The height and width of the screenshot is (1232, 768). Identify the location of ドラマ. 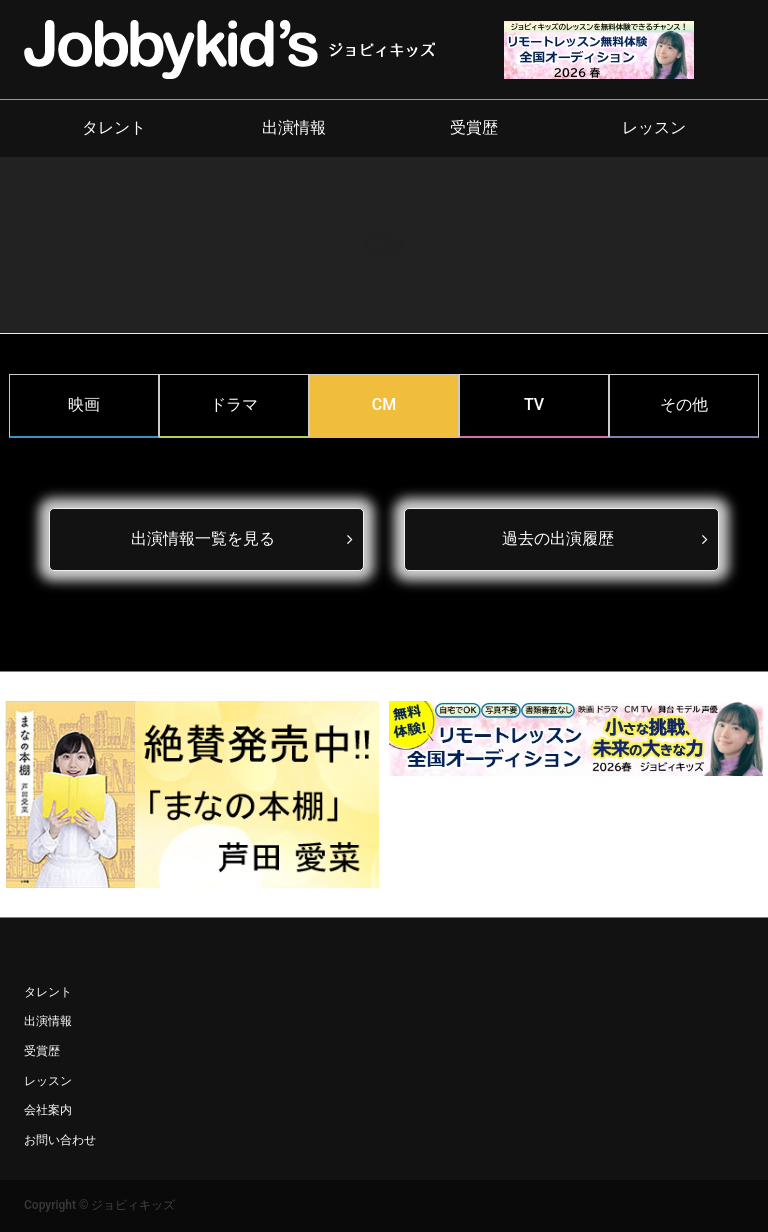
(234, 404).